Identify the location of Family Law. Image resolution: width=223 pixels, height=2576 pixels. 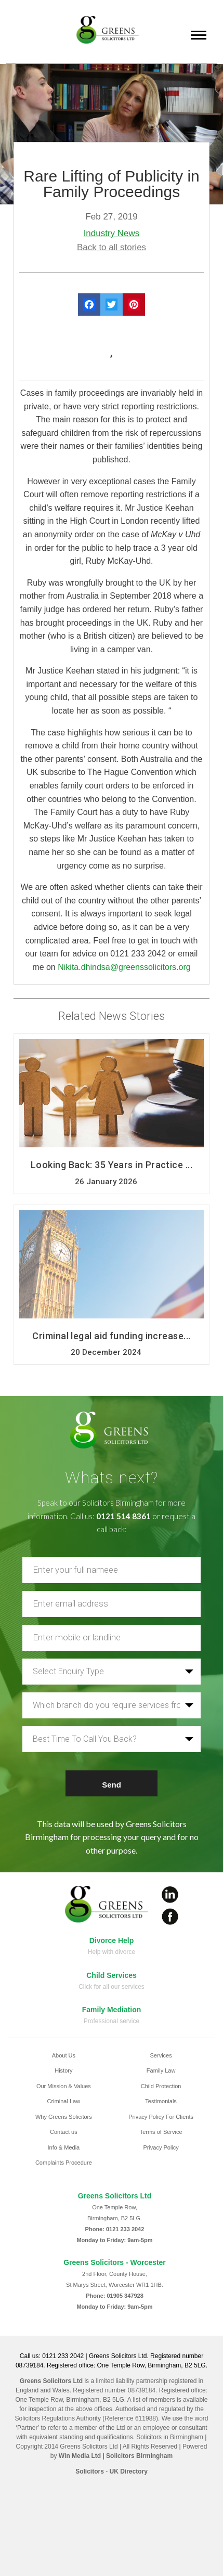
(161, 2070).